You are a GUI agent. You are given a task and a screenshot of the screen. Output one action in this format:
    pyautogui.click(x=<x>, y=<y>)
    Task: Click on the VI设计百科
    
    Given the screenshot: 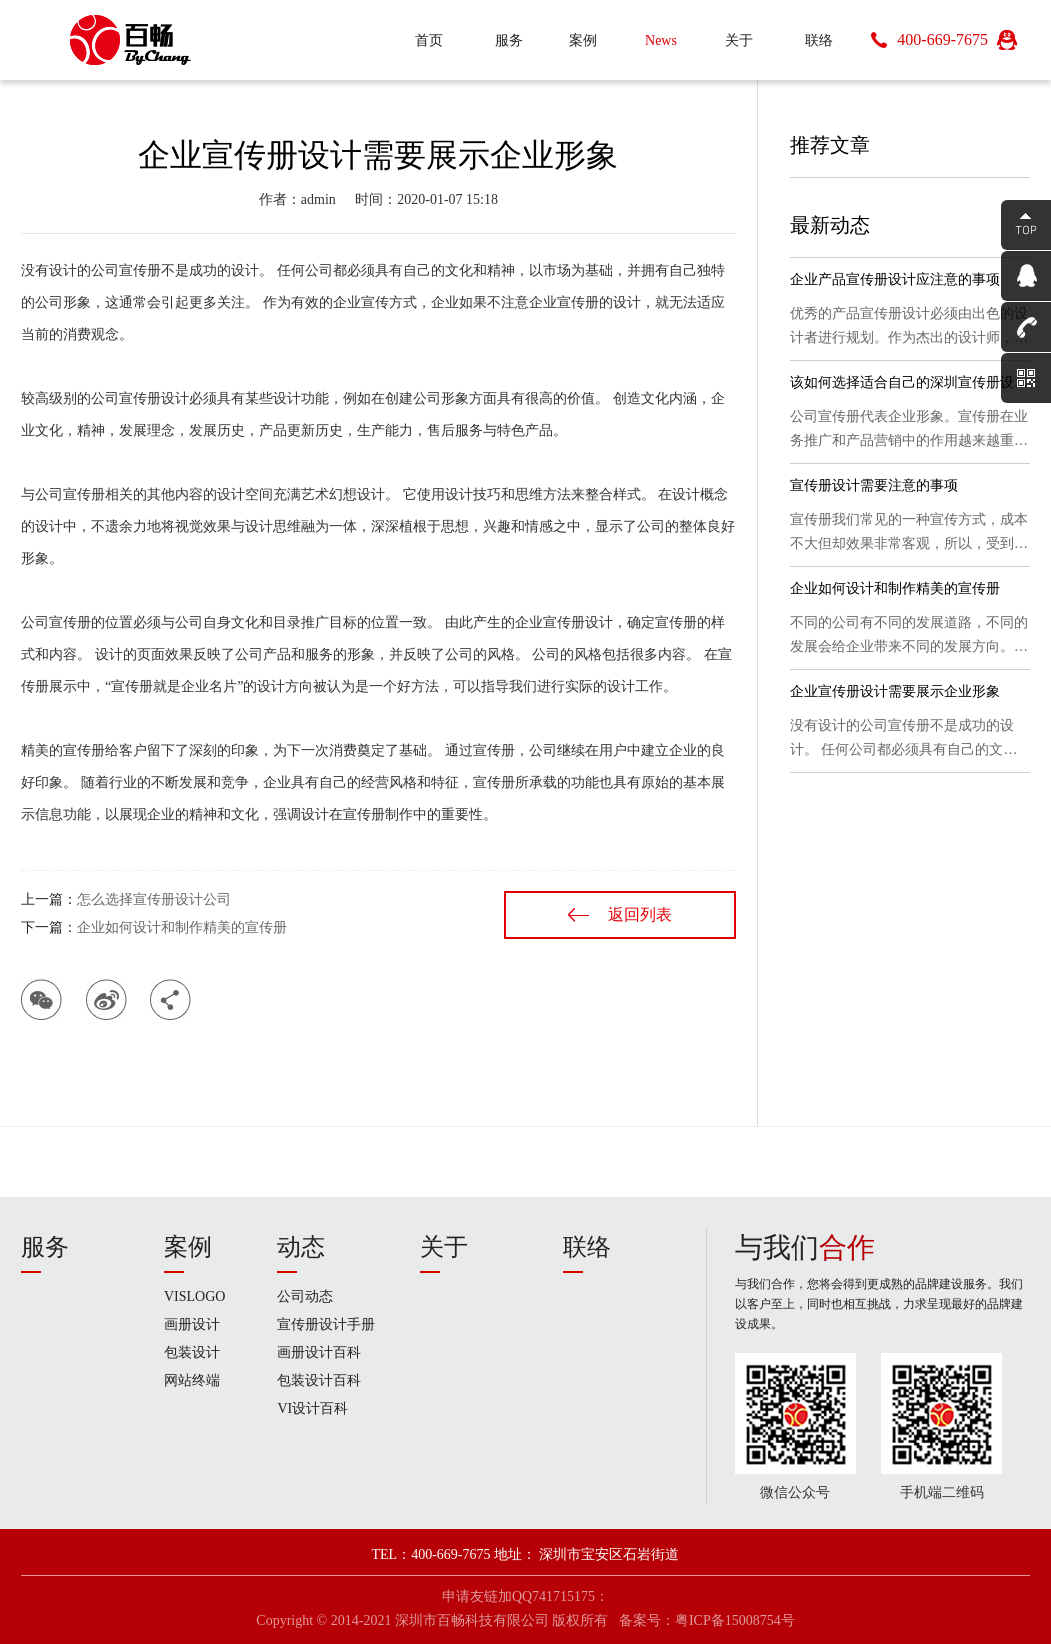 What is the action you would take?
    pyautogui.click(x=312, y=1408)
    